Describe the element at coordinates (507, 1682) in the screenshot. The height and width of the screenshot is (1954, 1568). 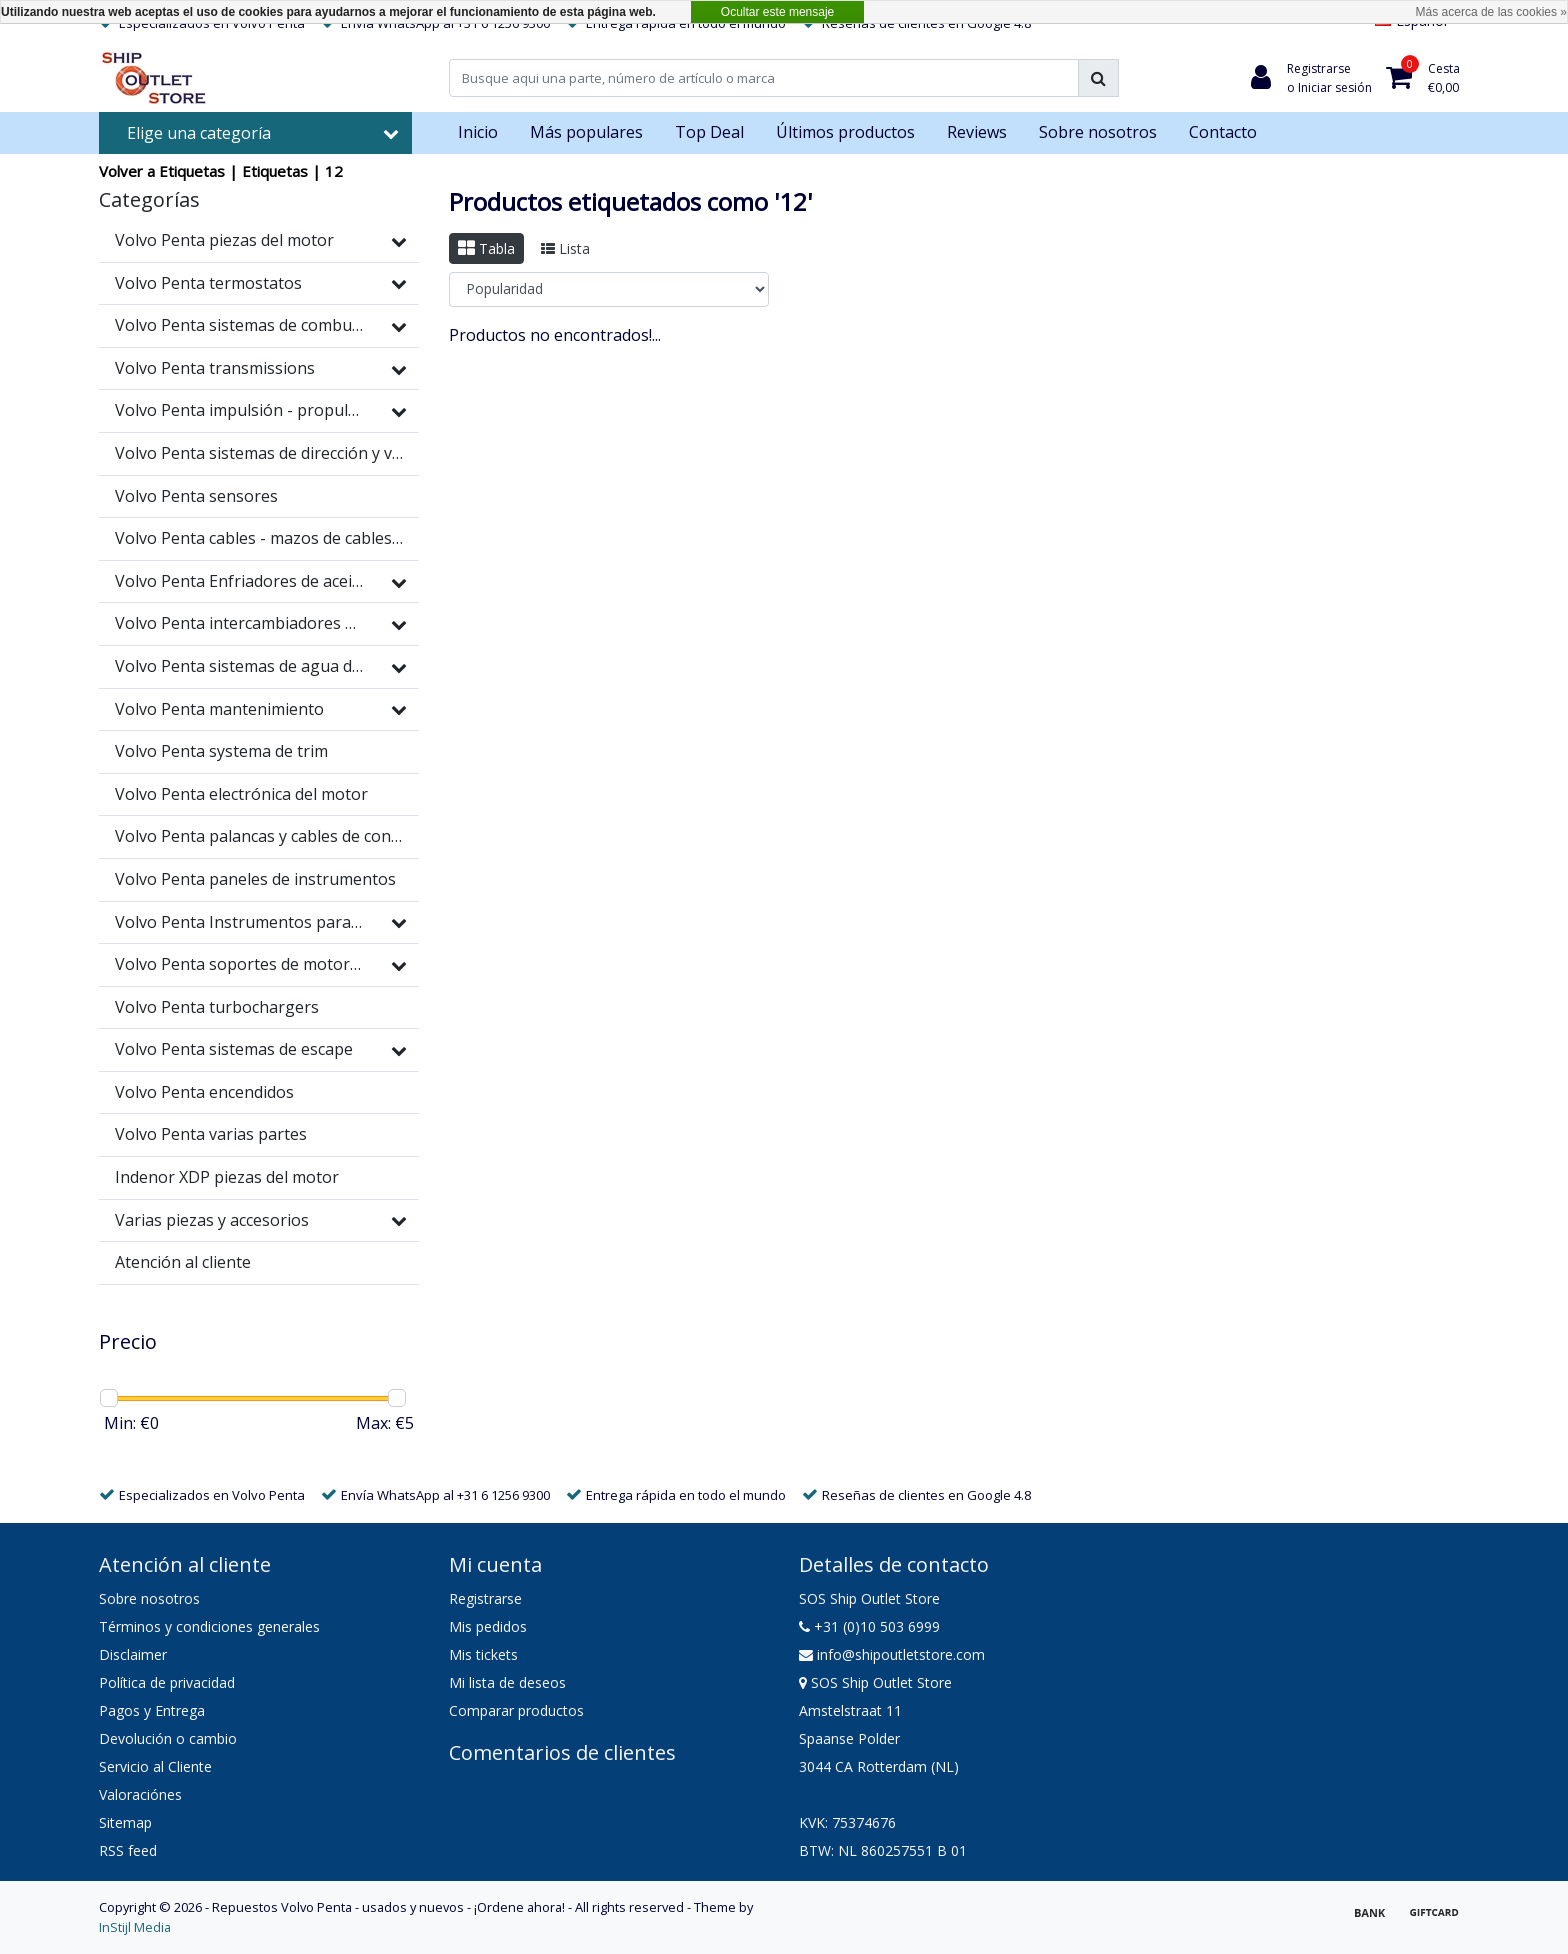
I see `Mi lista de deseos` at that location.